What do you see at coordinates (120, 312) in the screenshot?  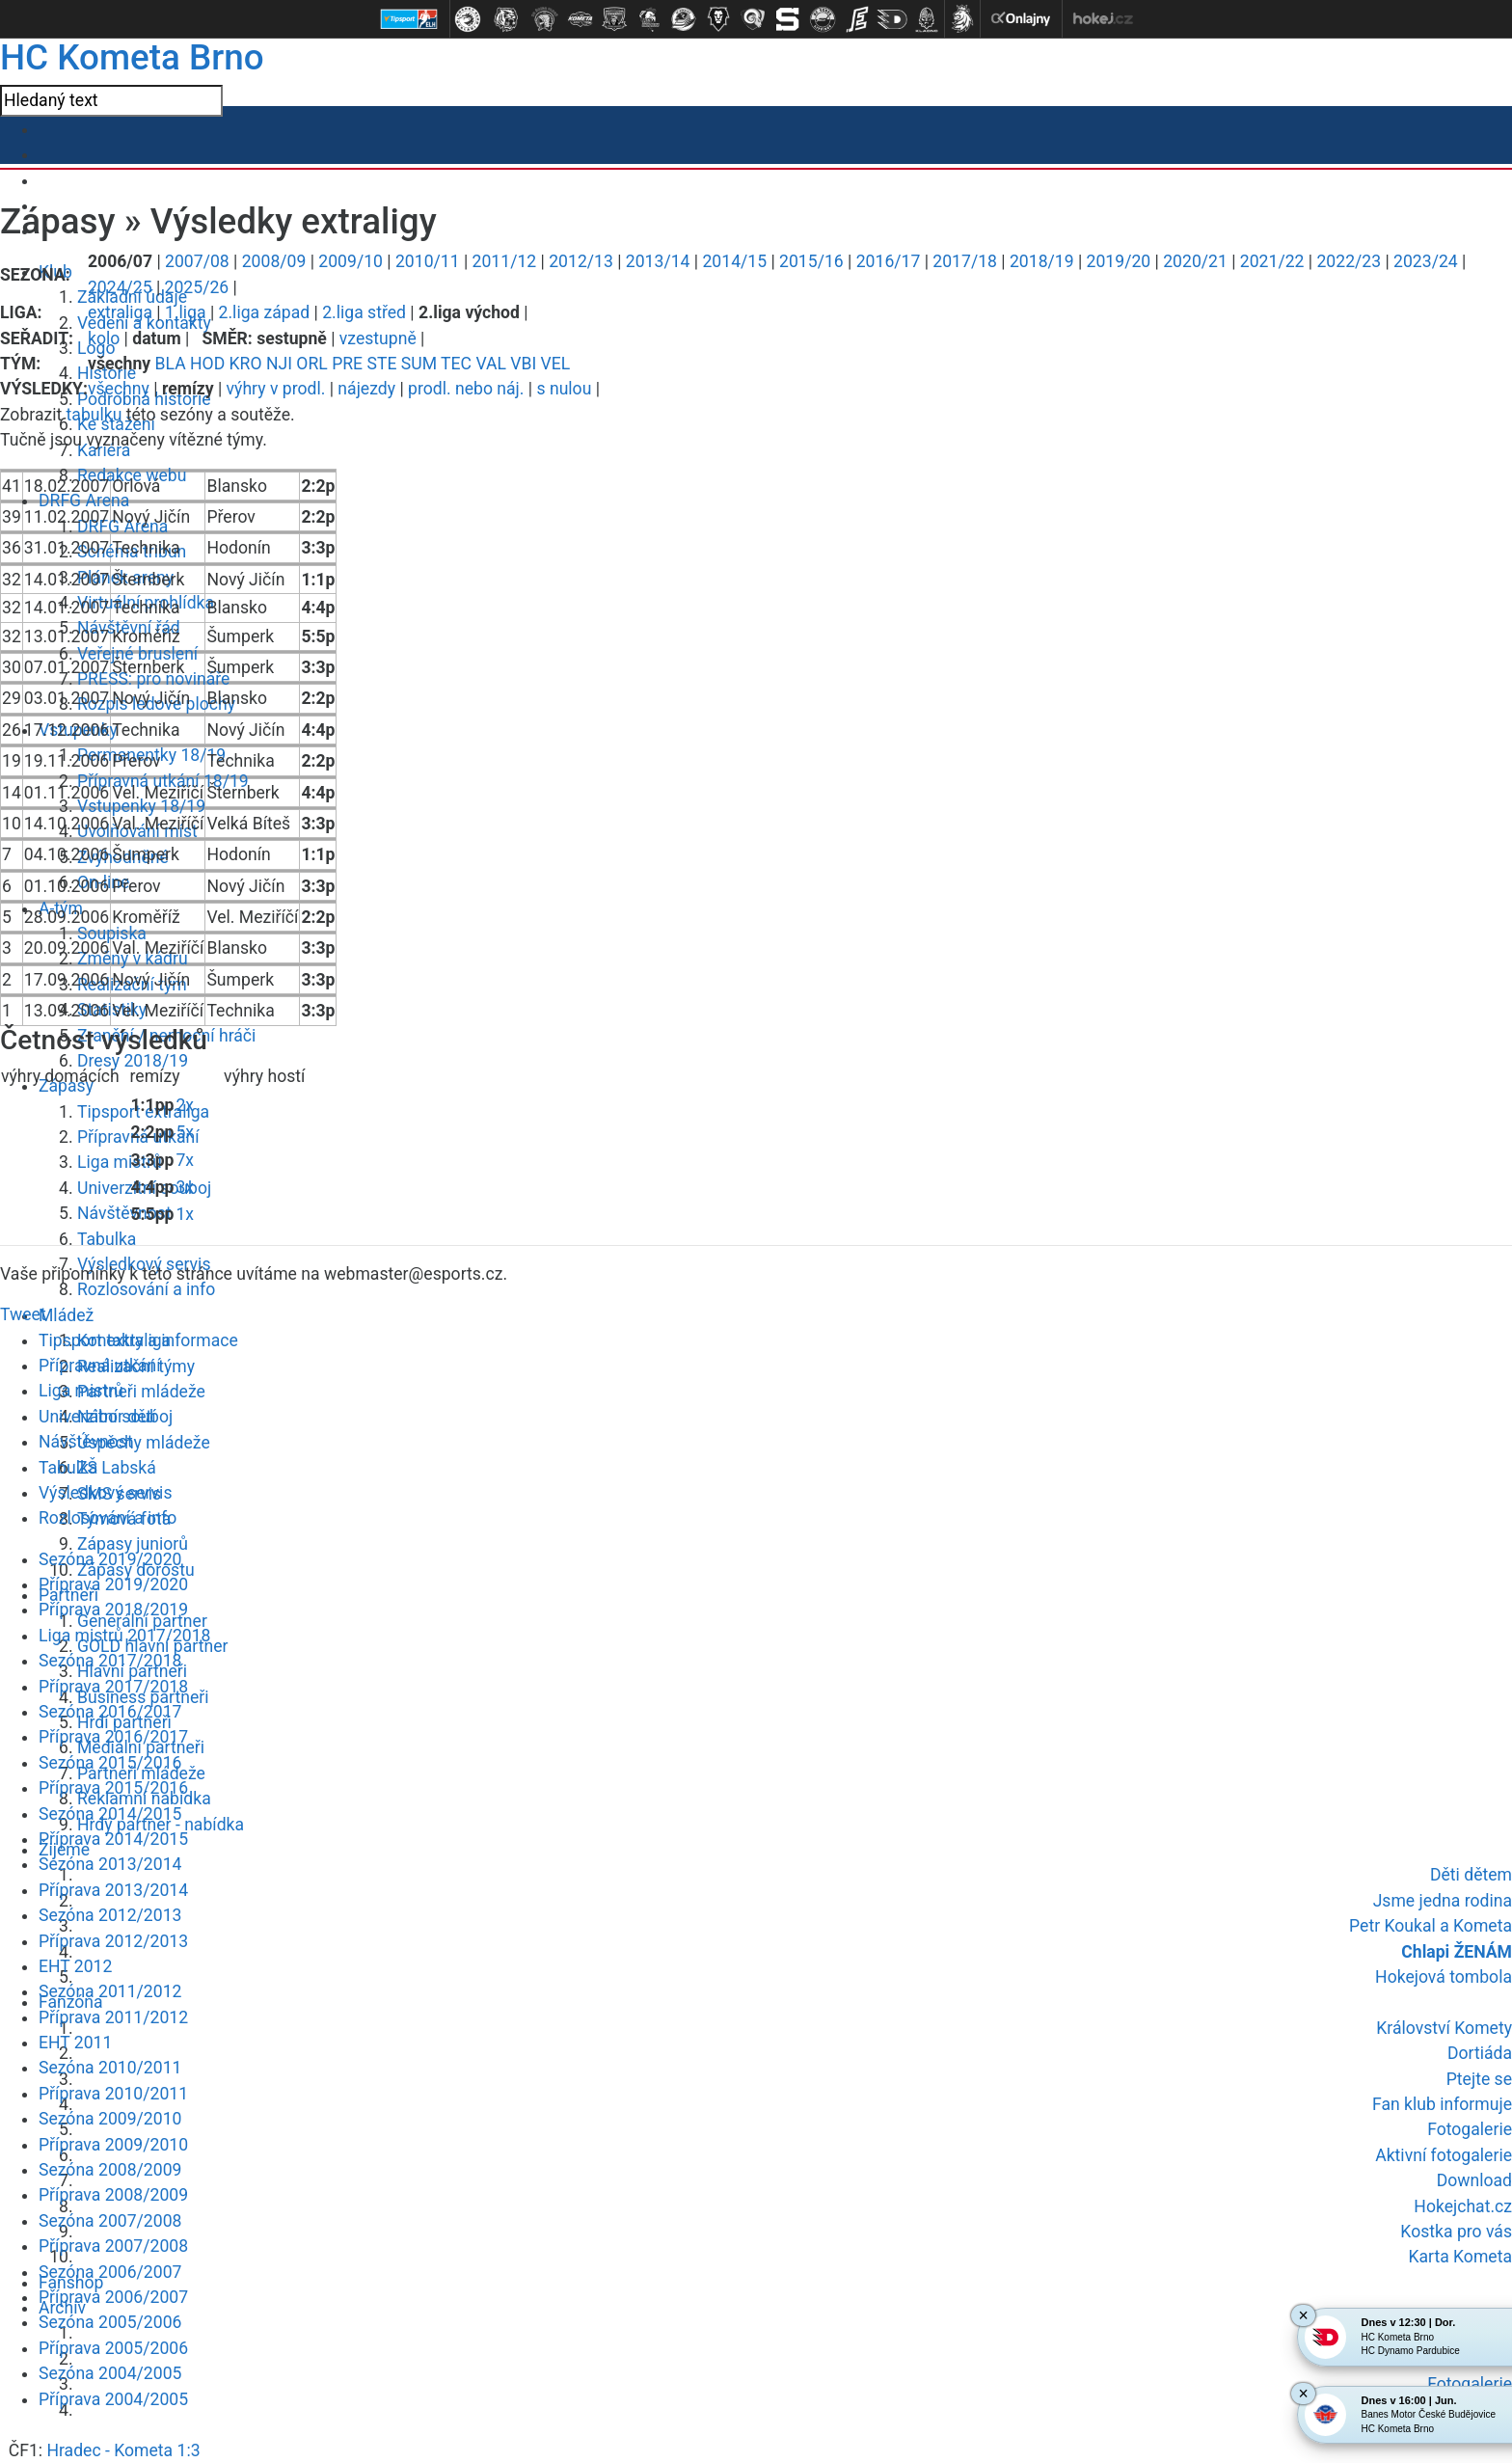 I see `extraliga` at bounding box center [120, 312].